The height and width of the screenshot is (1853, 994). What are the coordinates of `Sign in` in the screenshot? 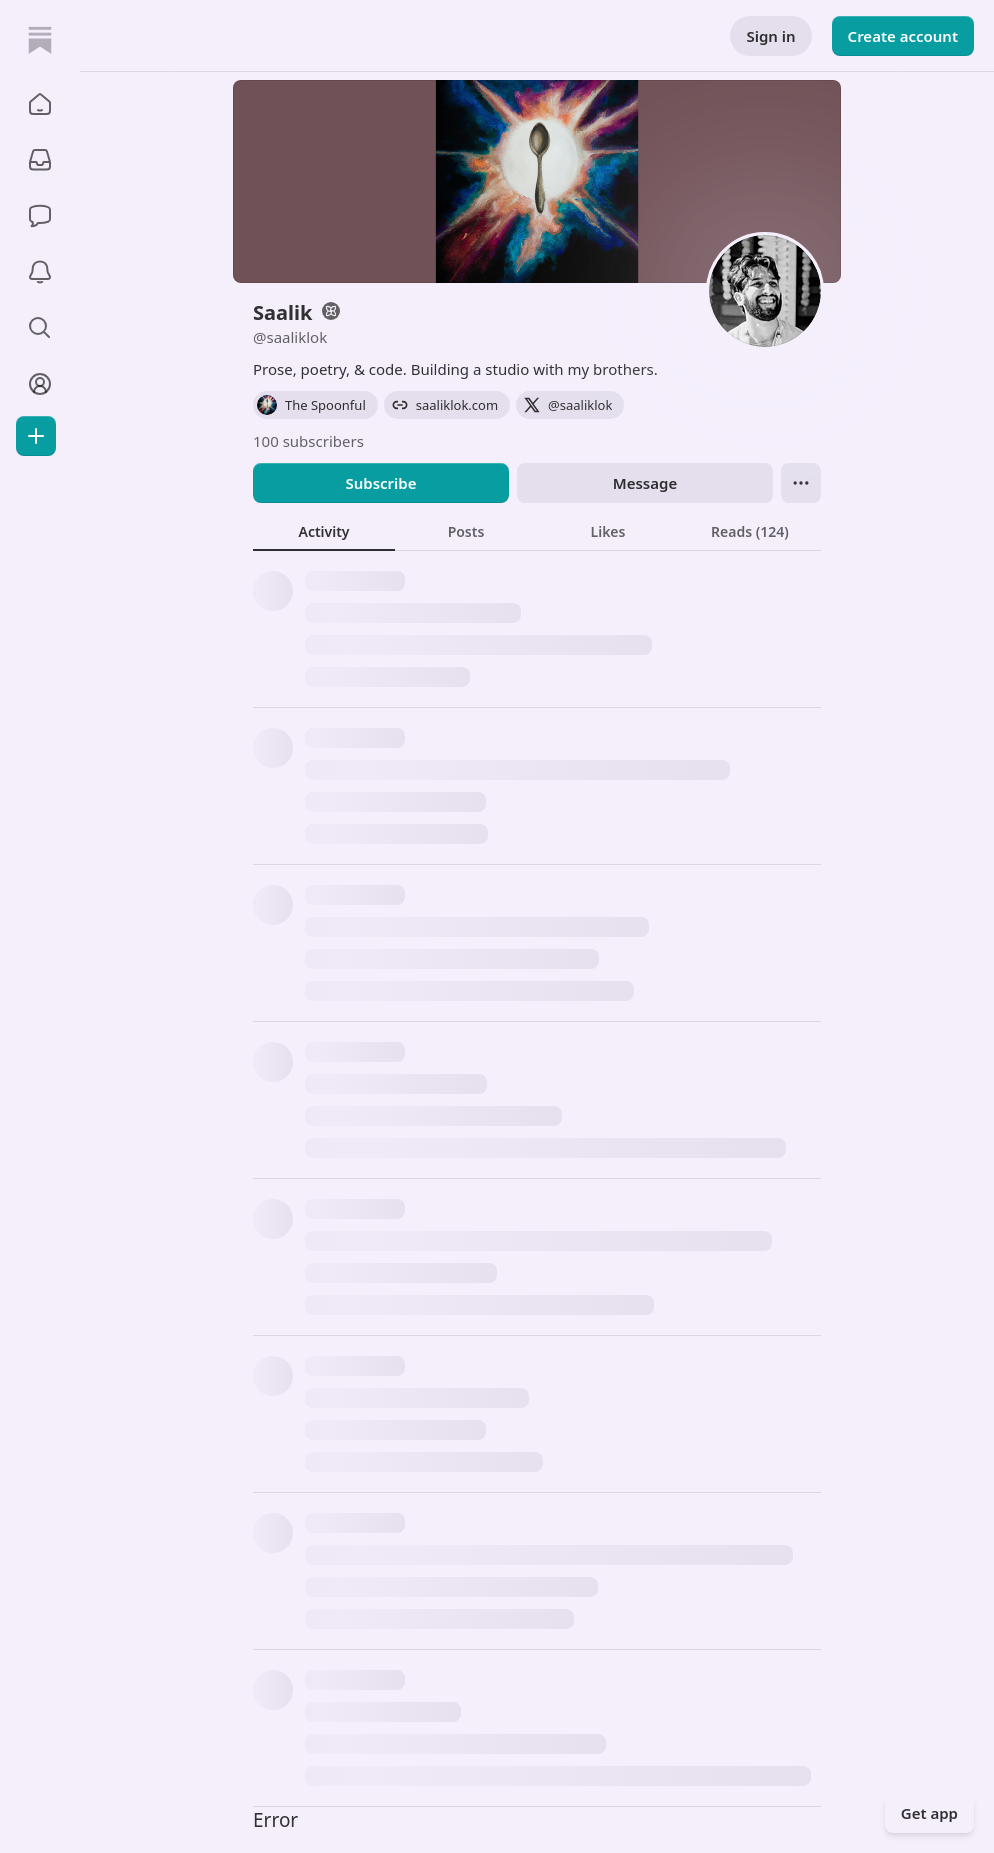 It's located at (770, 36).